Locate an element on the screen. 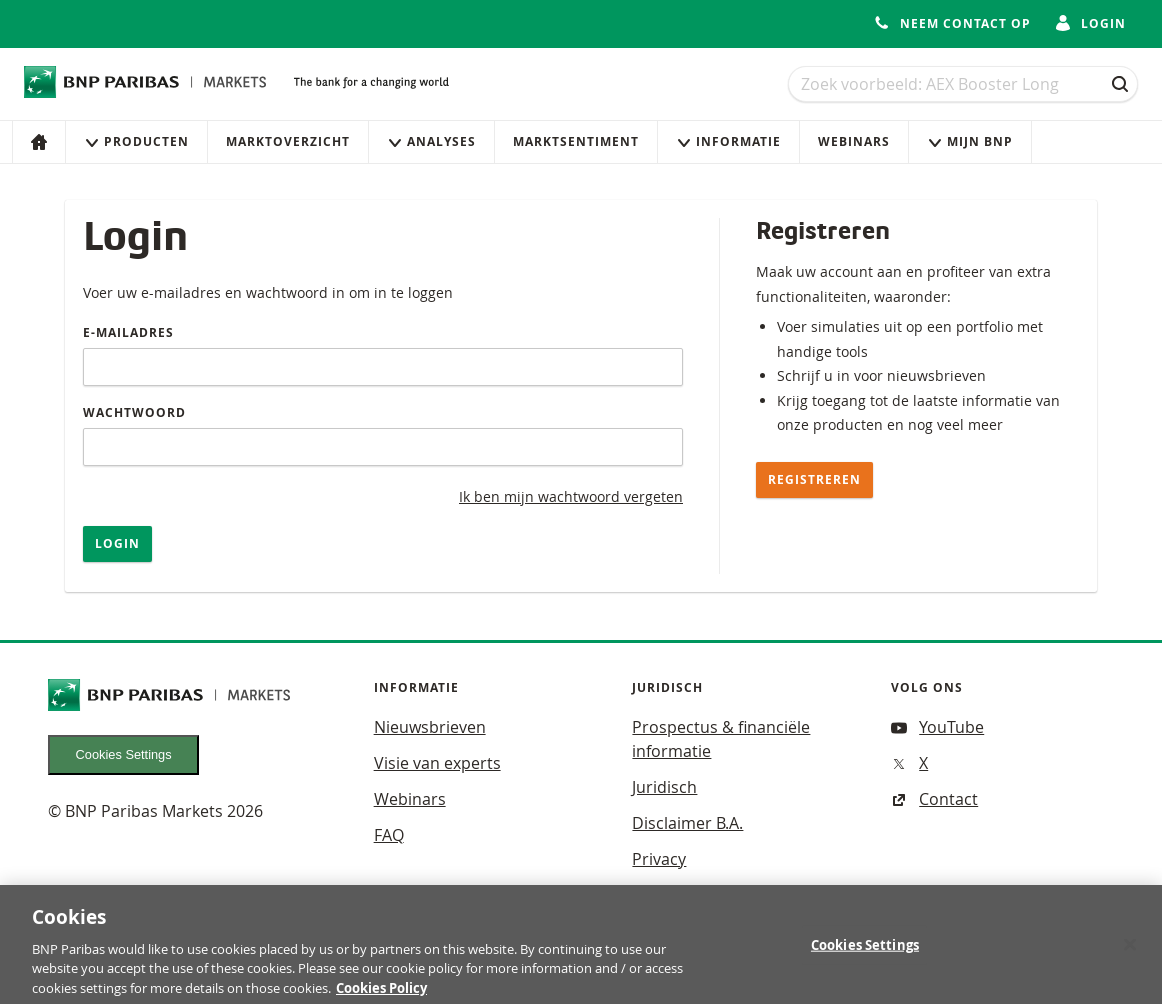 The height and width of the screenshot is (1004, 1162). Juridisch is located at coordinates (664, 787).